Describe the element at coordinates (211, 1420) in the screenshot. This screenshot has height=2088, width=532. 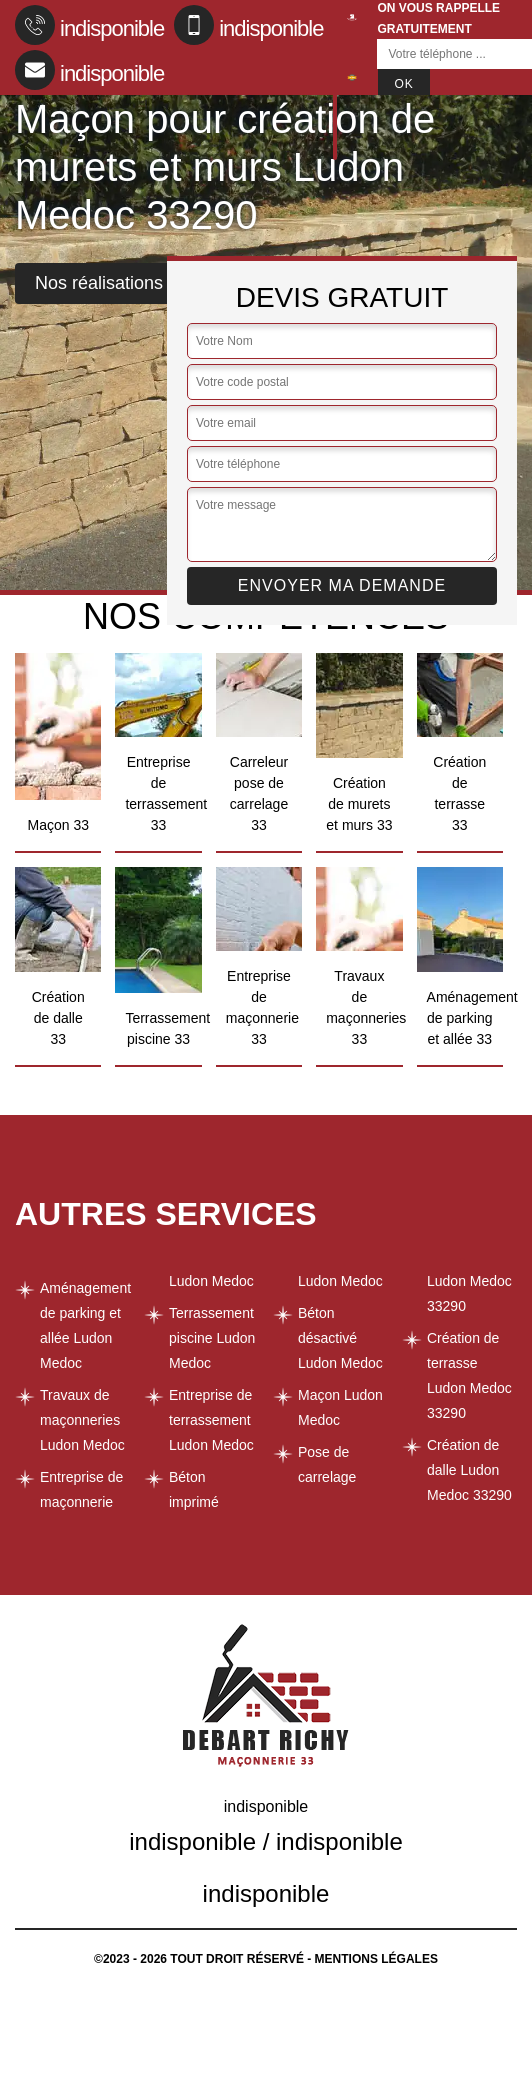
I see `Entreprise de terrassement Ludon Medoc` at that location.